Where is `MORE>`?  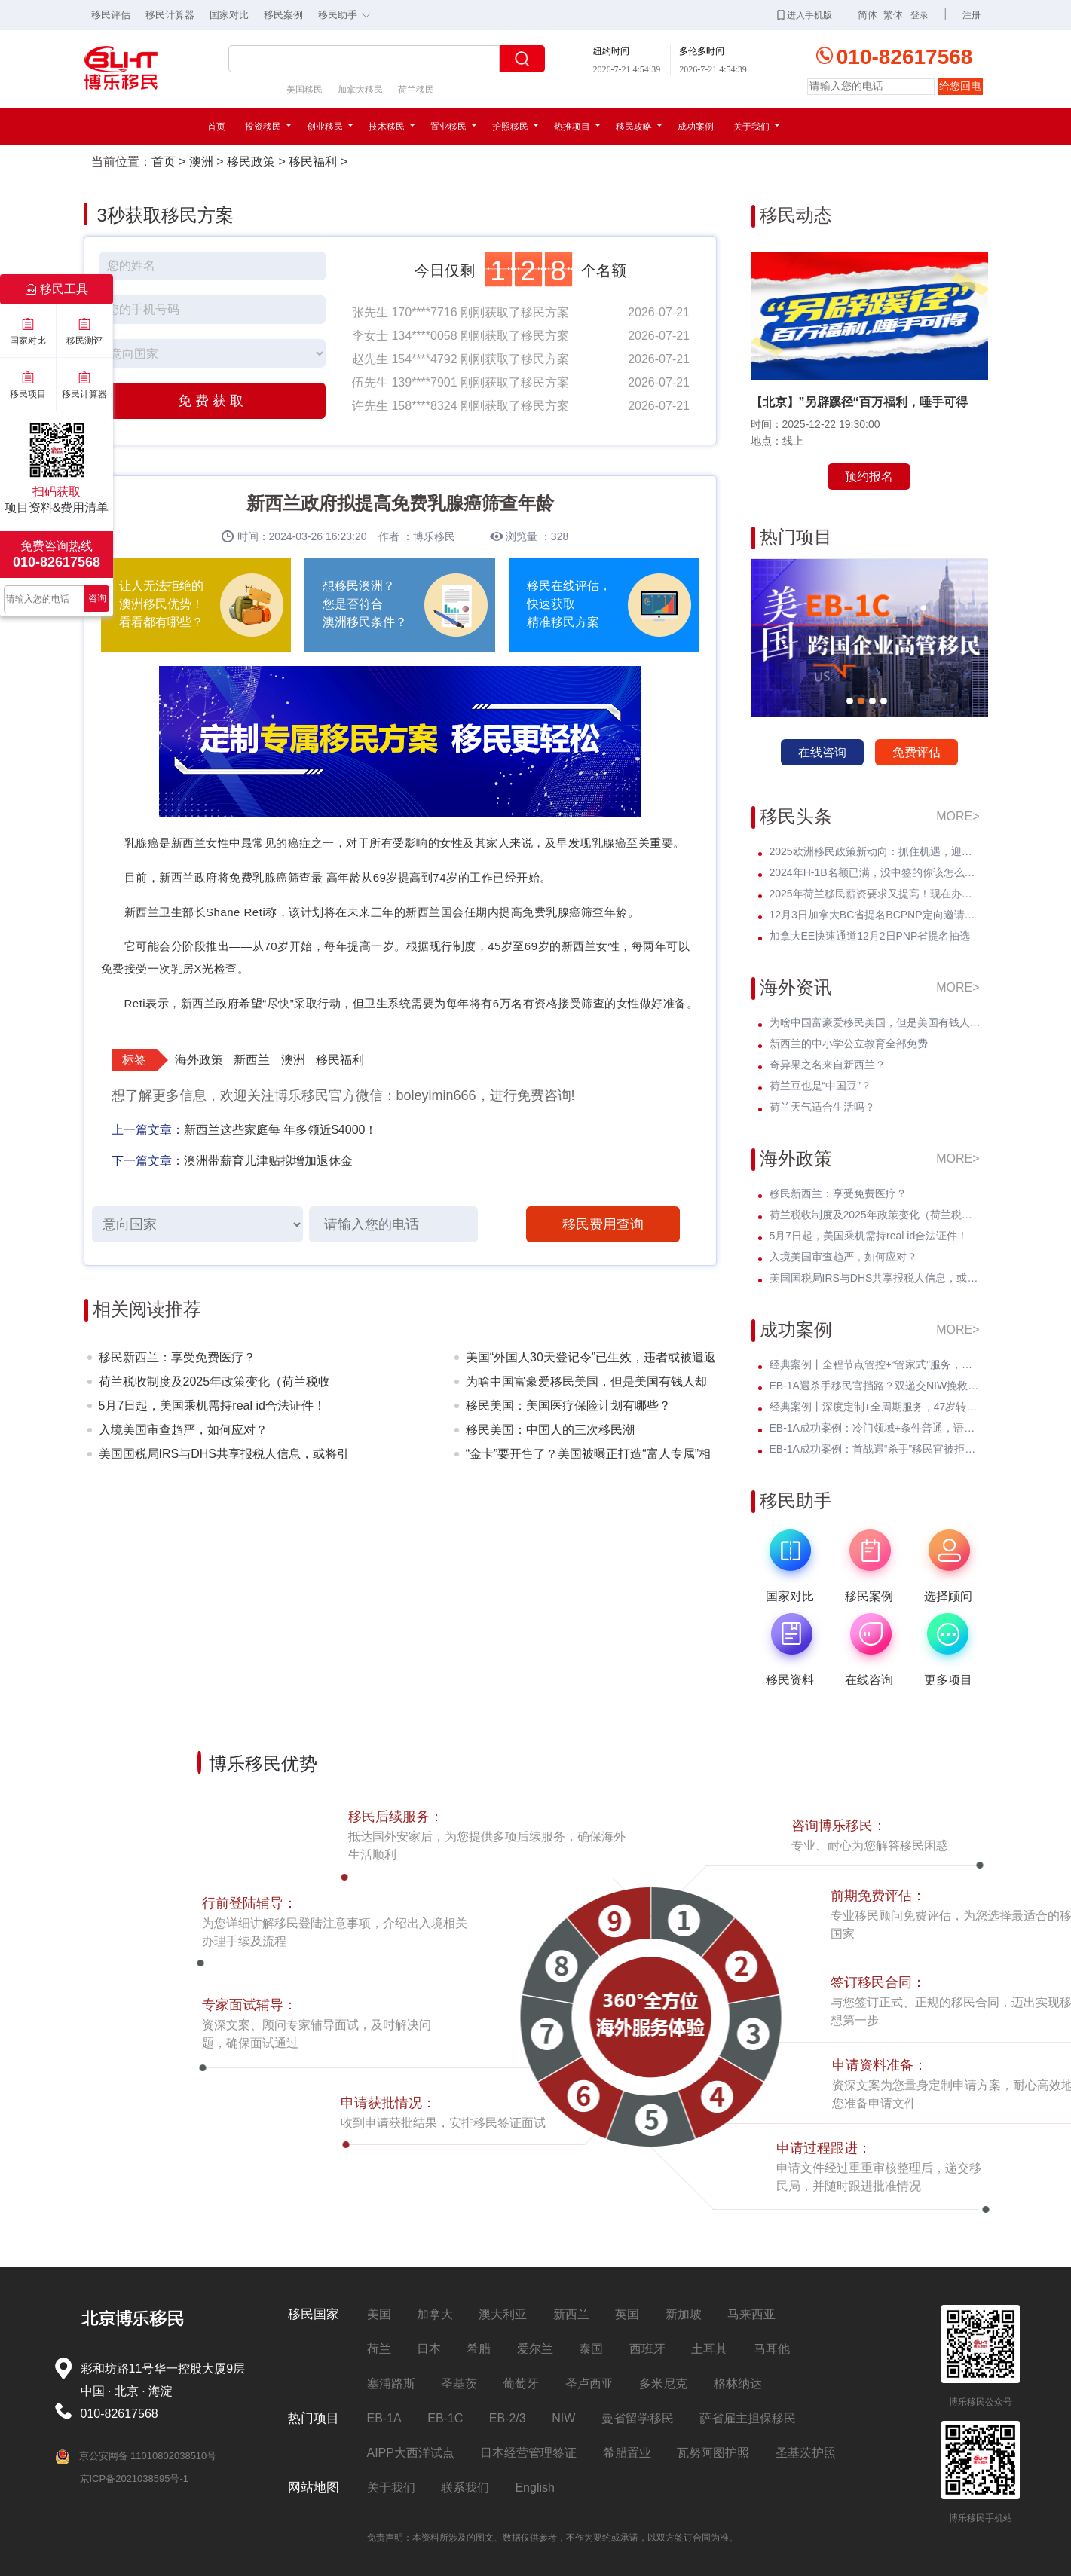 MORE> is located at coordinates (957, 816).